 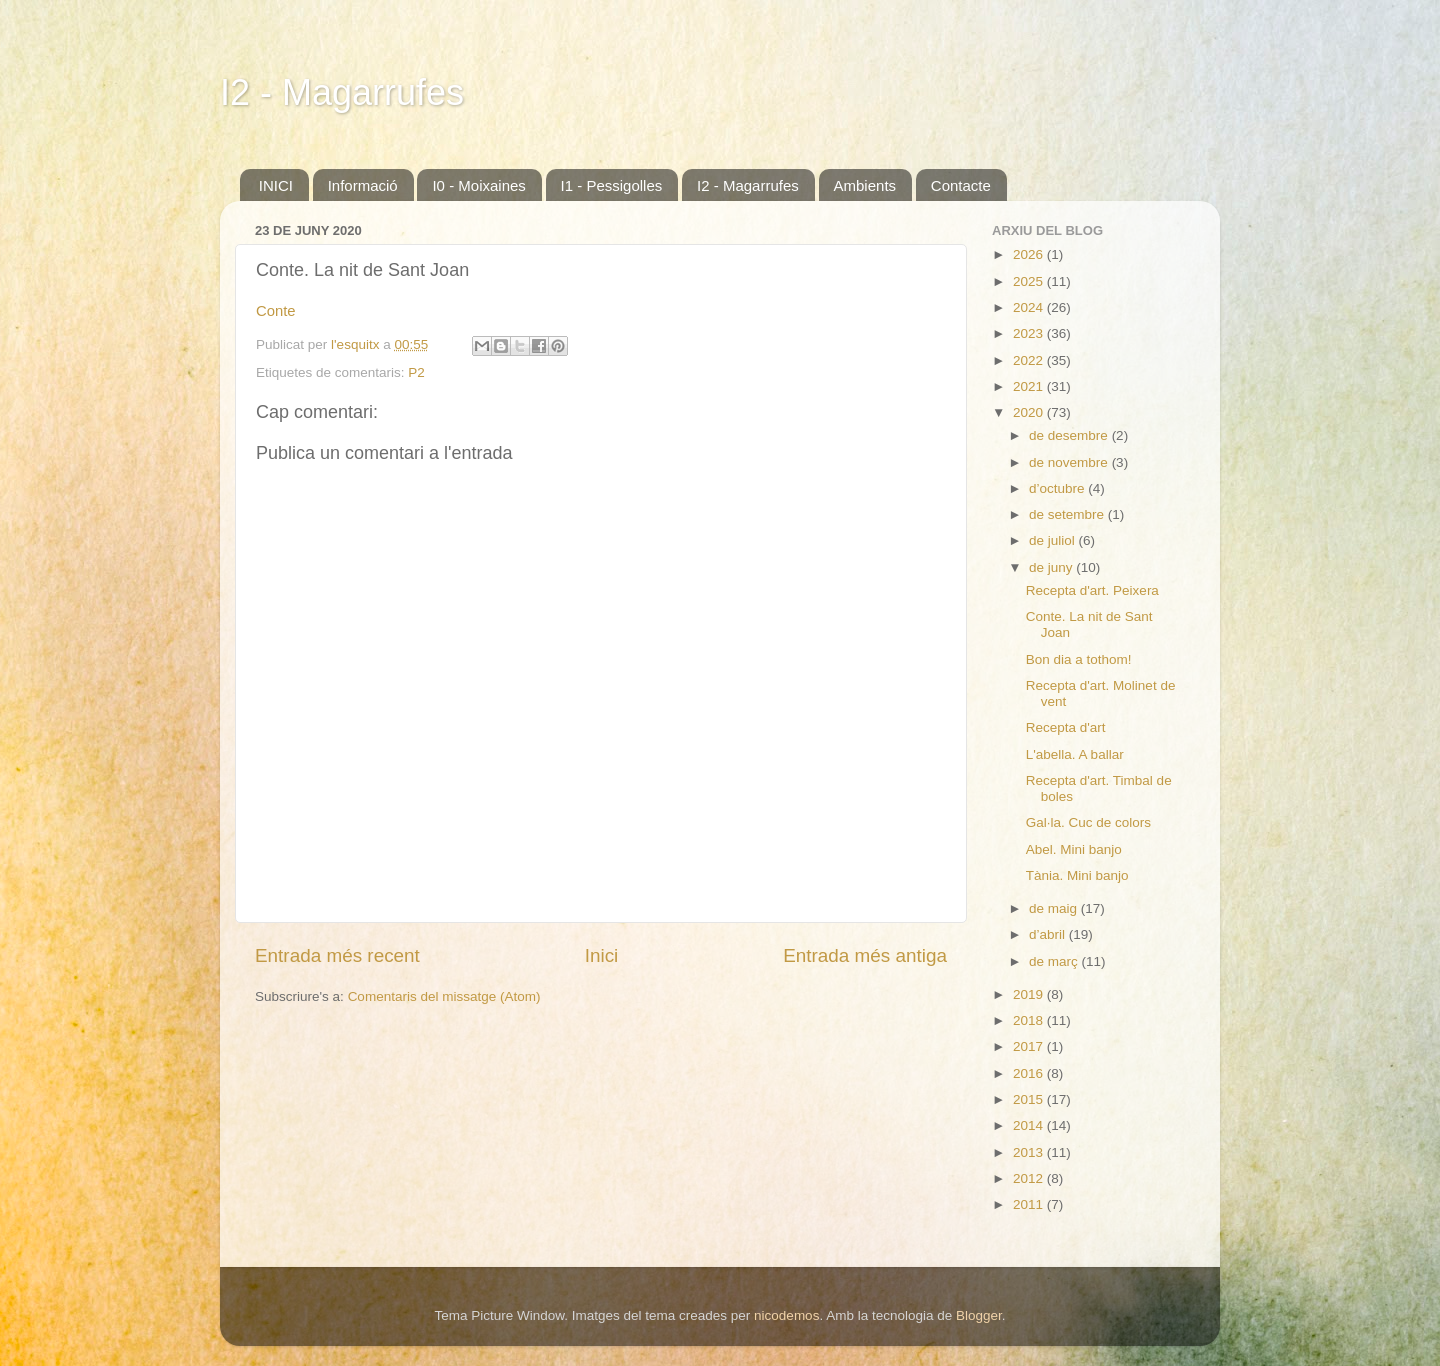 What do you see at coordinates (1055, 961) in the screenshot?
I see `de març` at bounding box center [1055, 961].